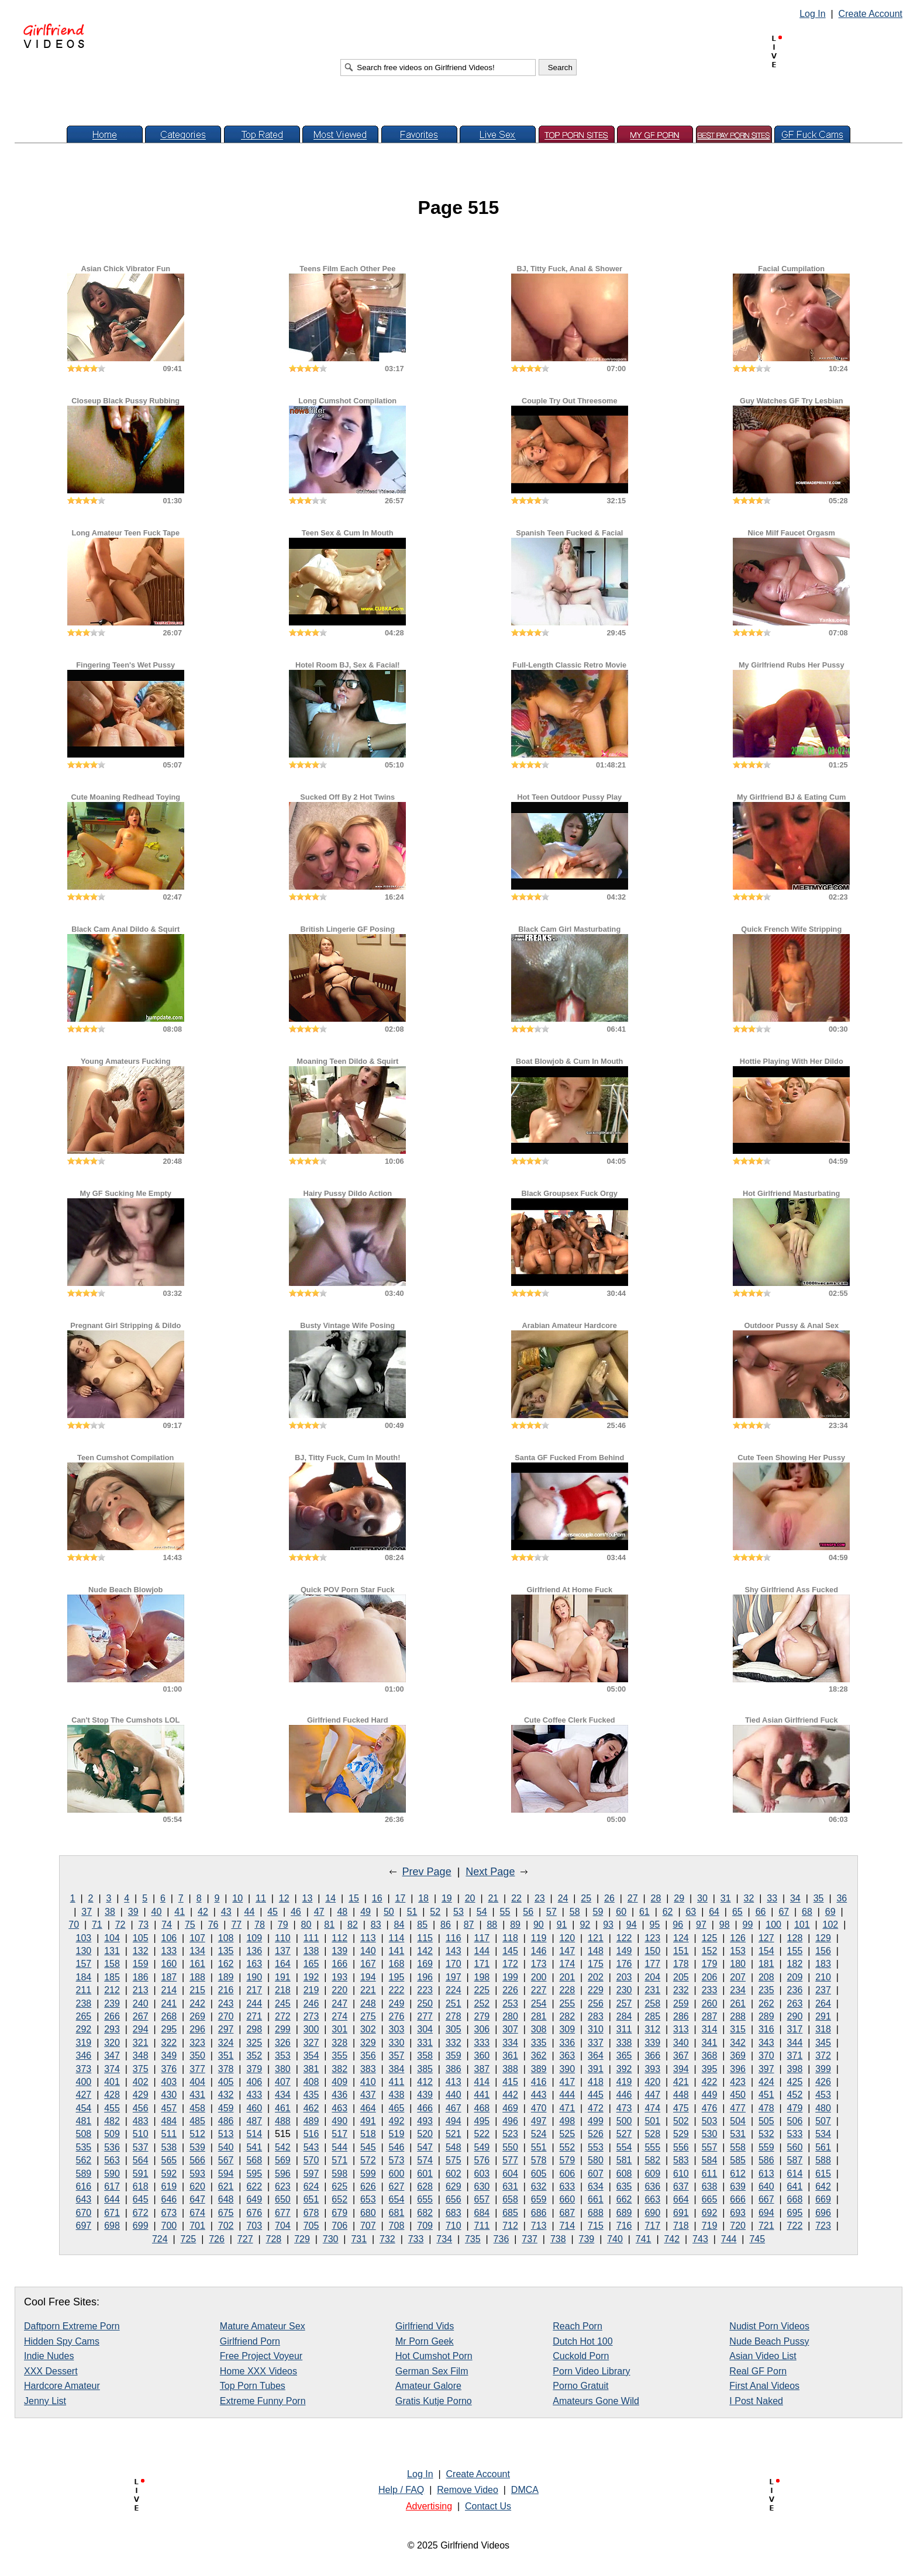 This screenshot has height=2576, width=917. I want to click on 466, so click(425, 2108).